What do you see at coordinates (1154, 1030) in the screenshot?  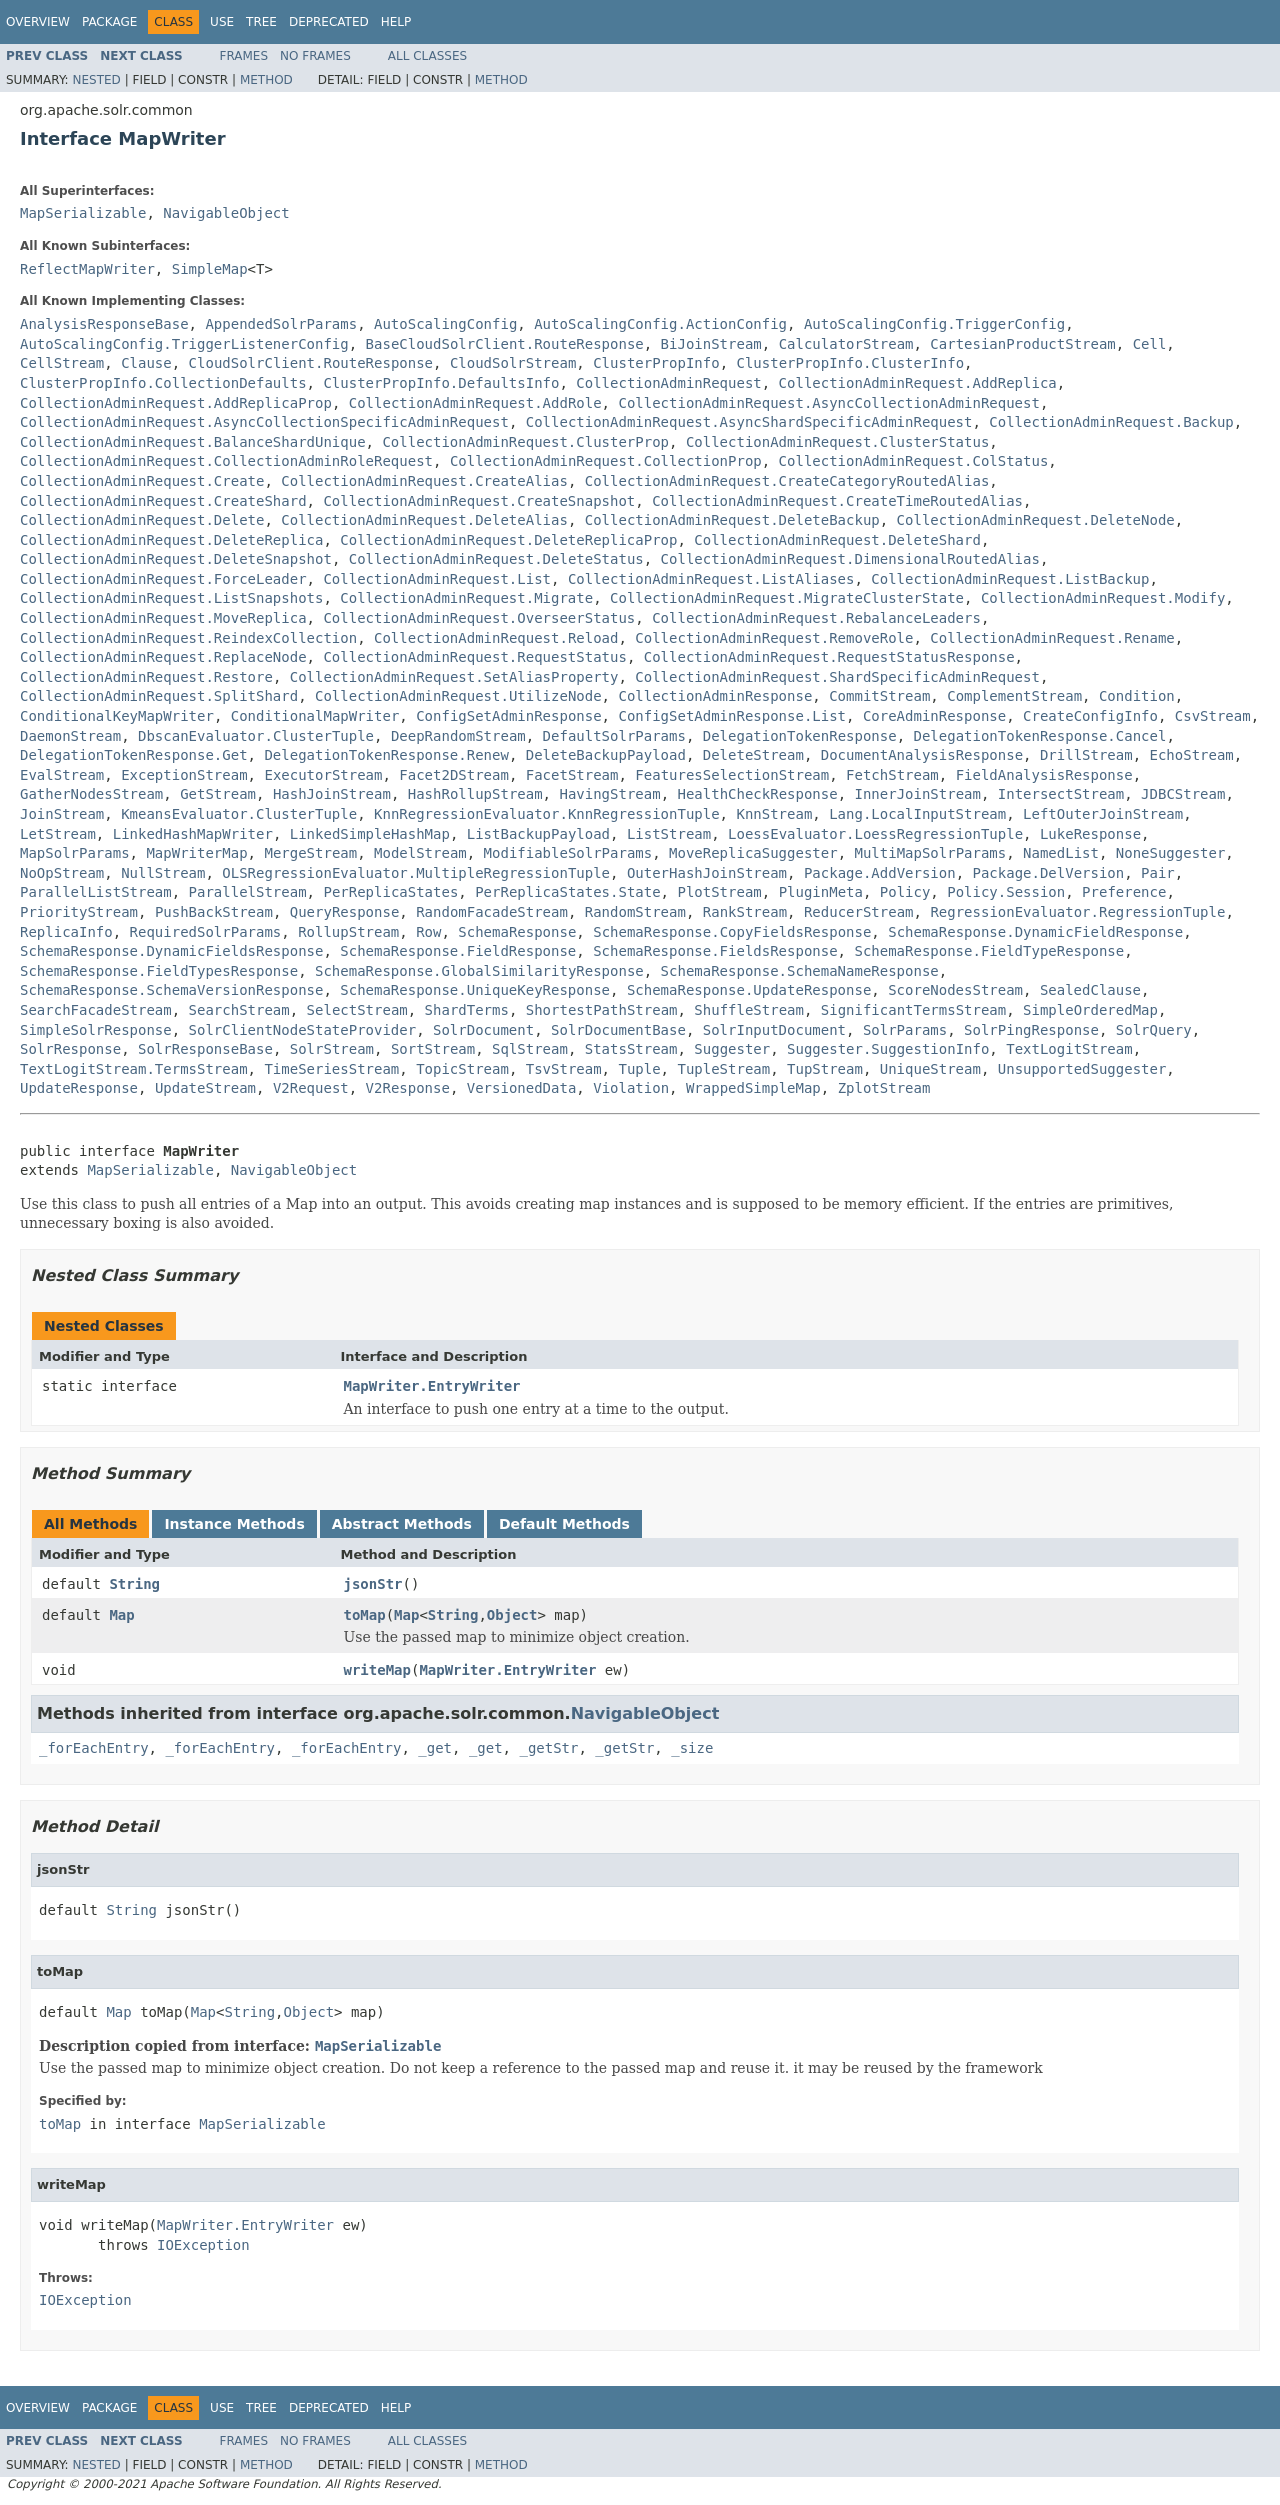 I see `SolrQuery` at bounding box center [1154, 1030].